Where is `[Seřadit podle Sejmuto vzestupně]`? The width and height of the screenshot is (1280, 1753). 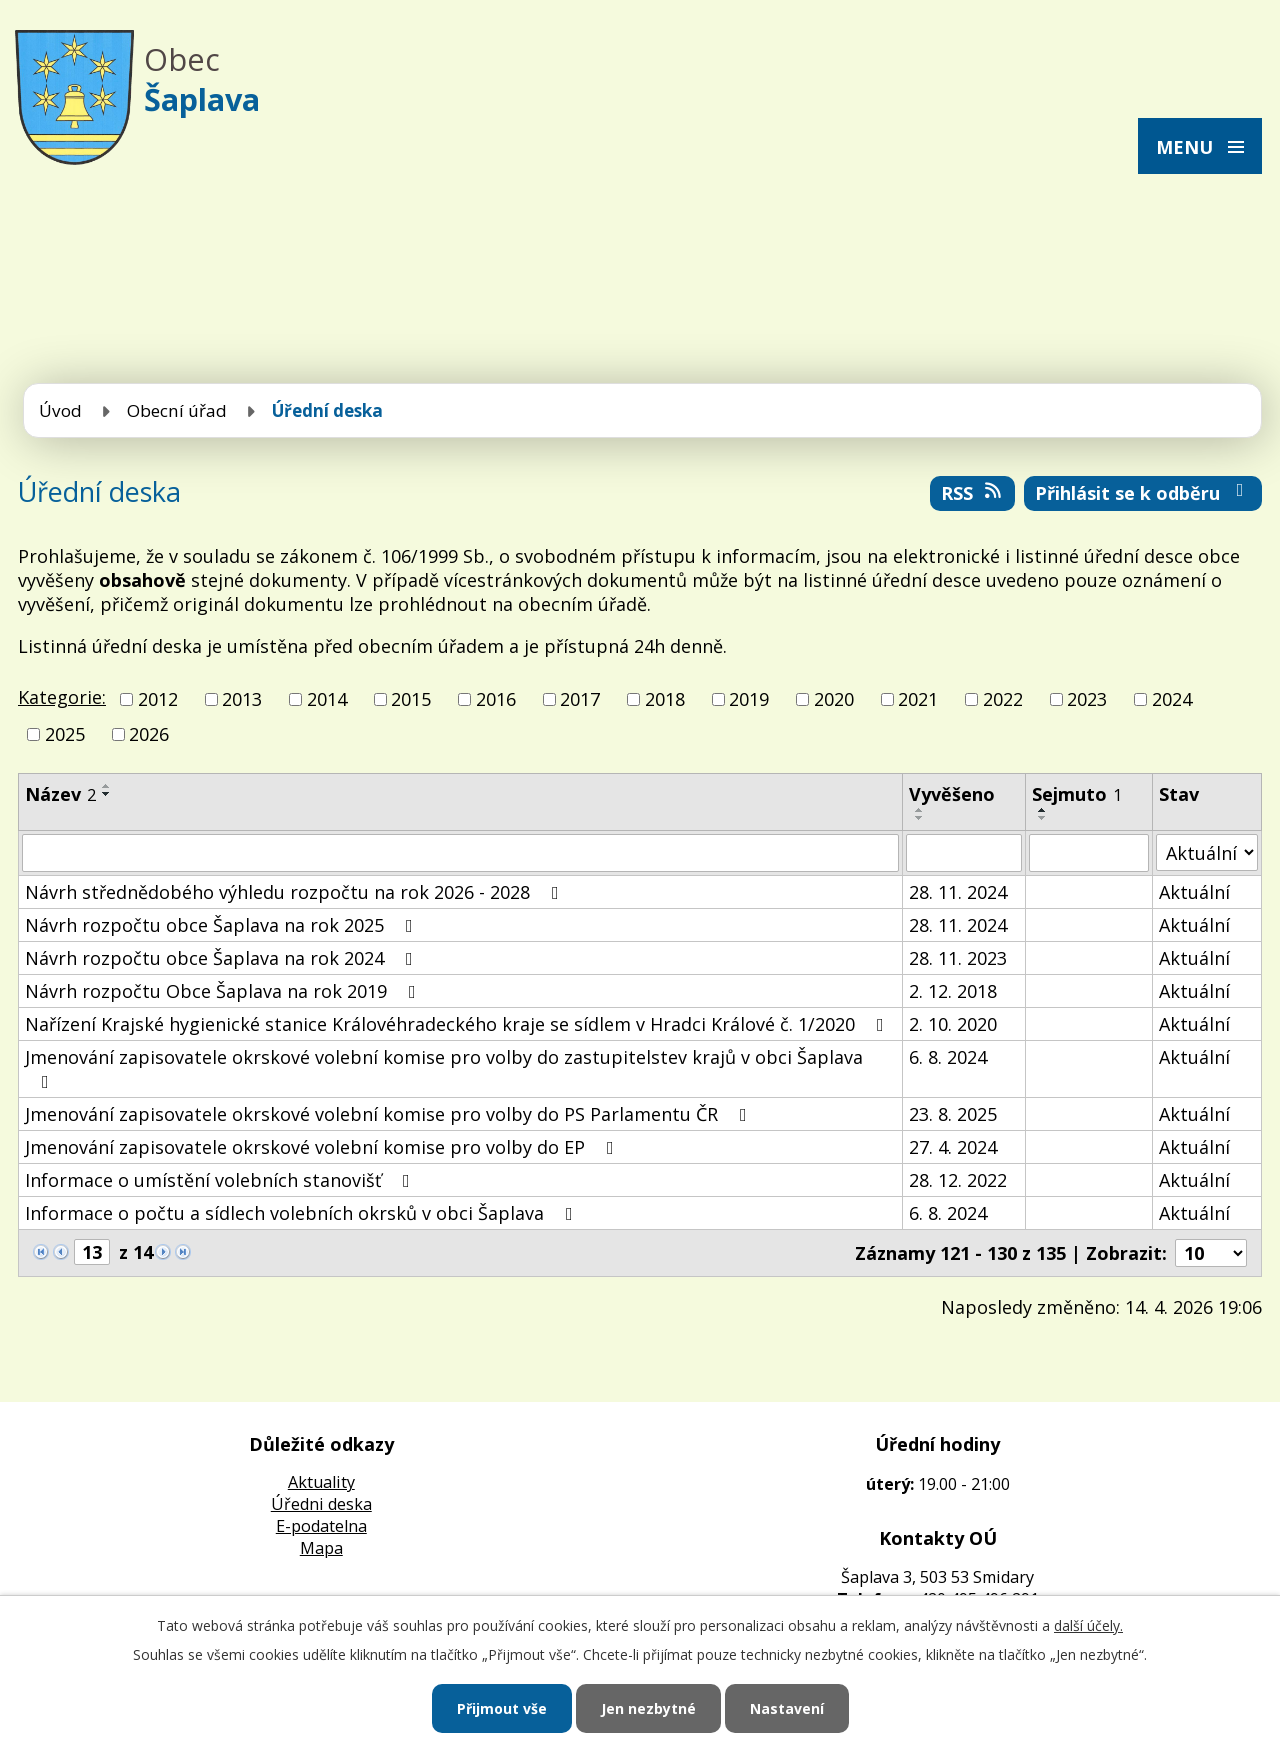
[Seřadit podle Sejmuto vzestupně] is located at coordinates (1043, 810).